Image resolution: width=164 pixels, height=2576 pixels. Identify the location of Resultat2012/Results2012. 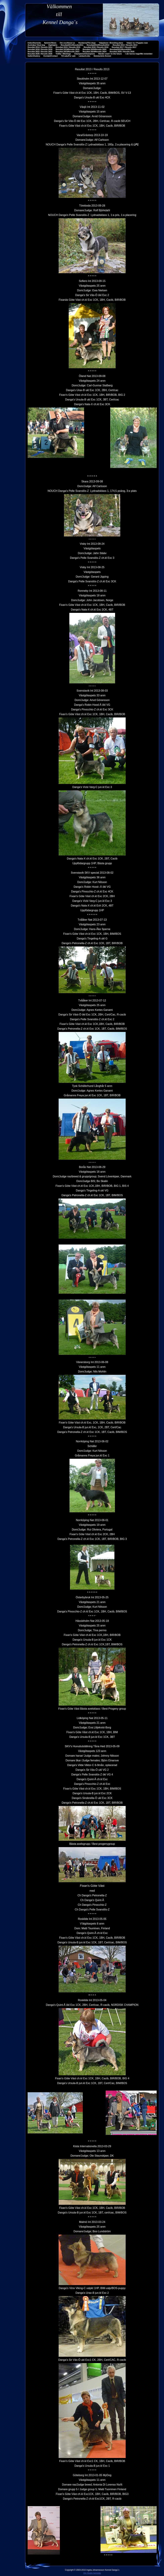
(98, 45).